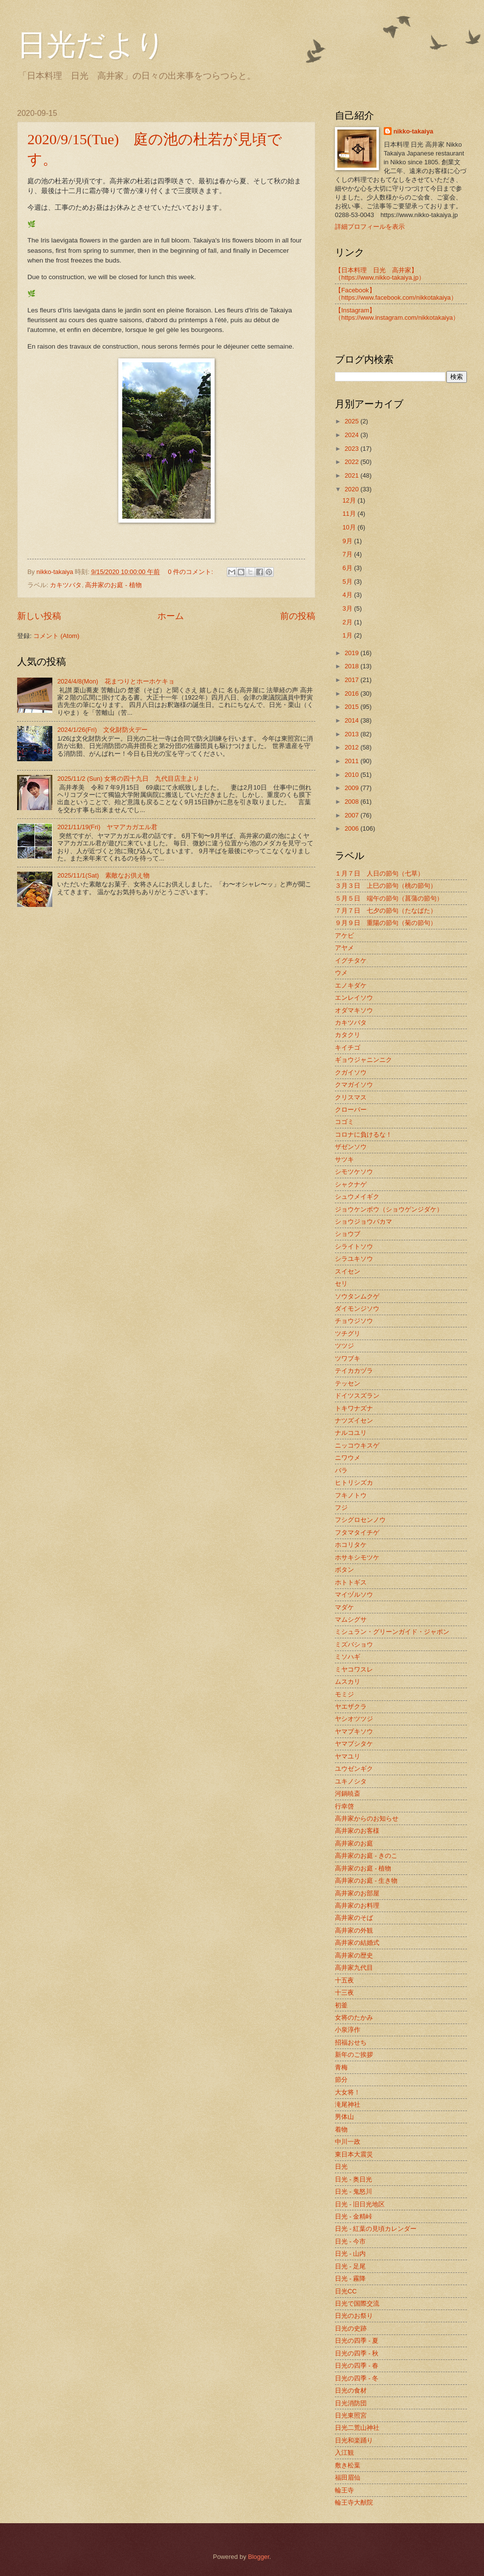 This screenshot has width=484, height=2576. I want to click on 日光だより, so click(91, 45).